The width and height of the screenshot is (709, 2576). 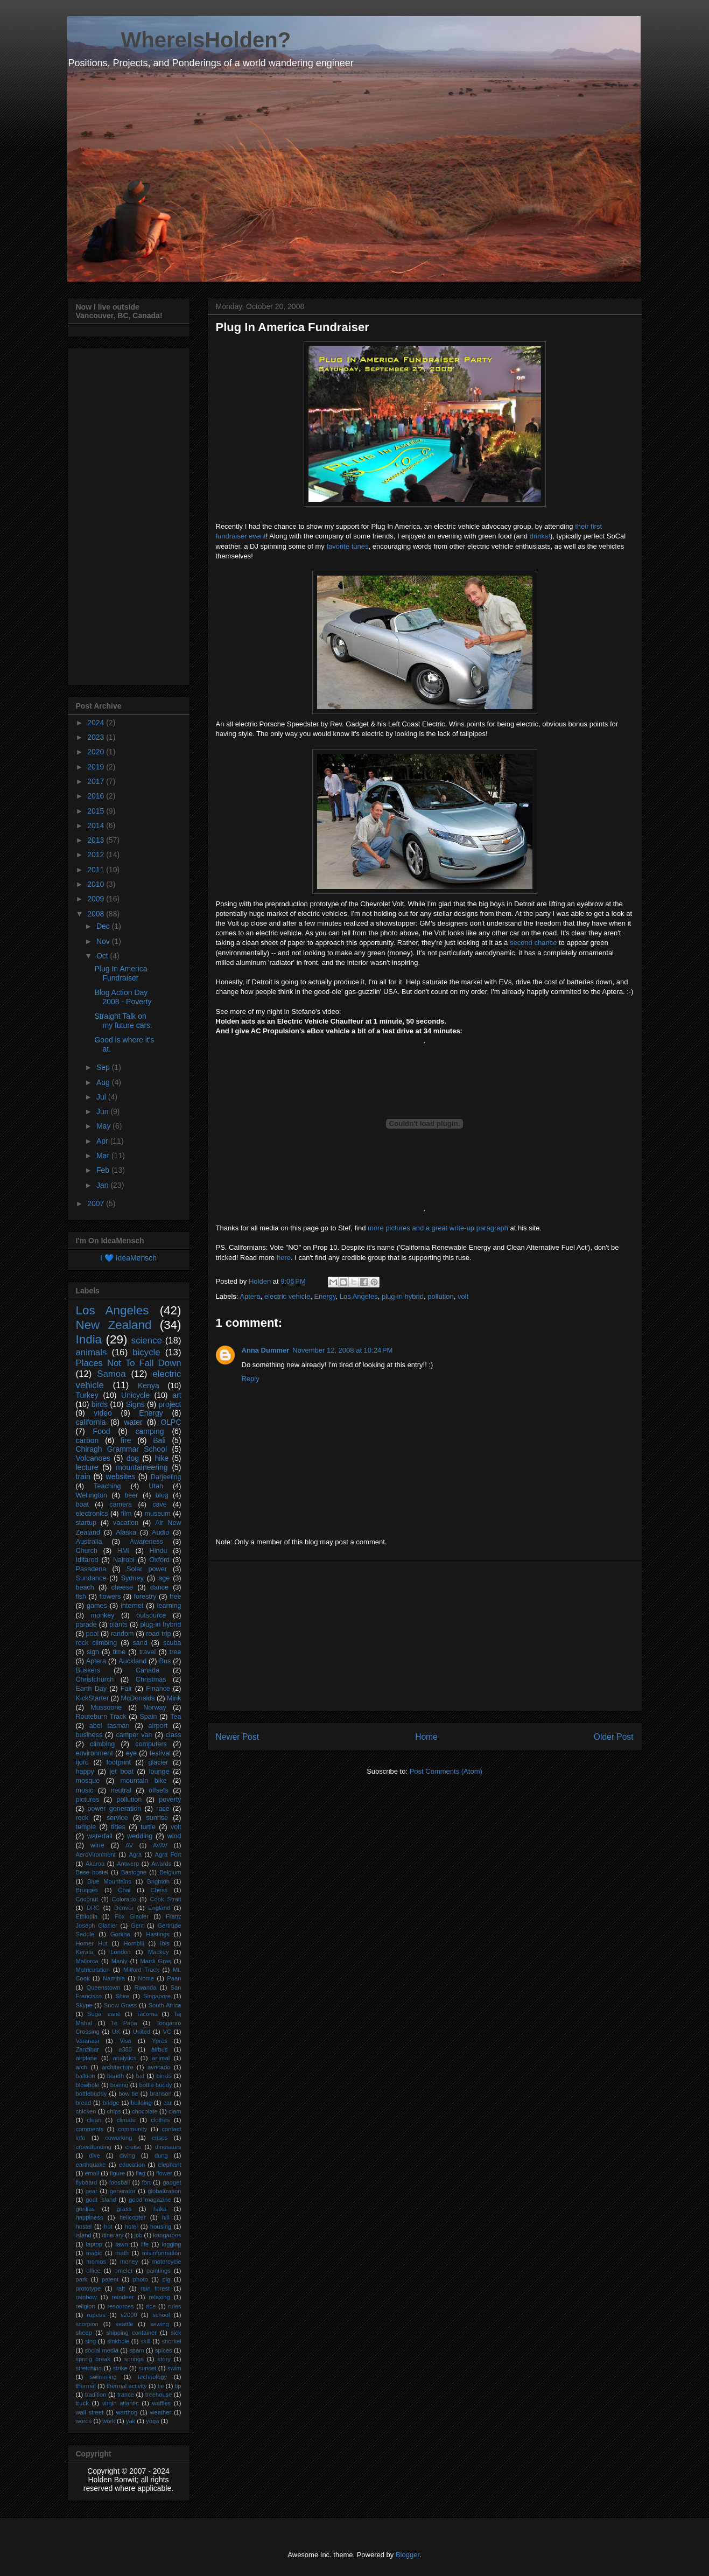 I want to click on diving, so click(x=127, y=2155).